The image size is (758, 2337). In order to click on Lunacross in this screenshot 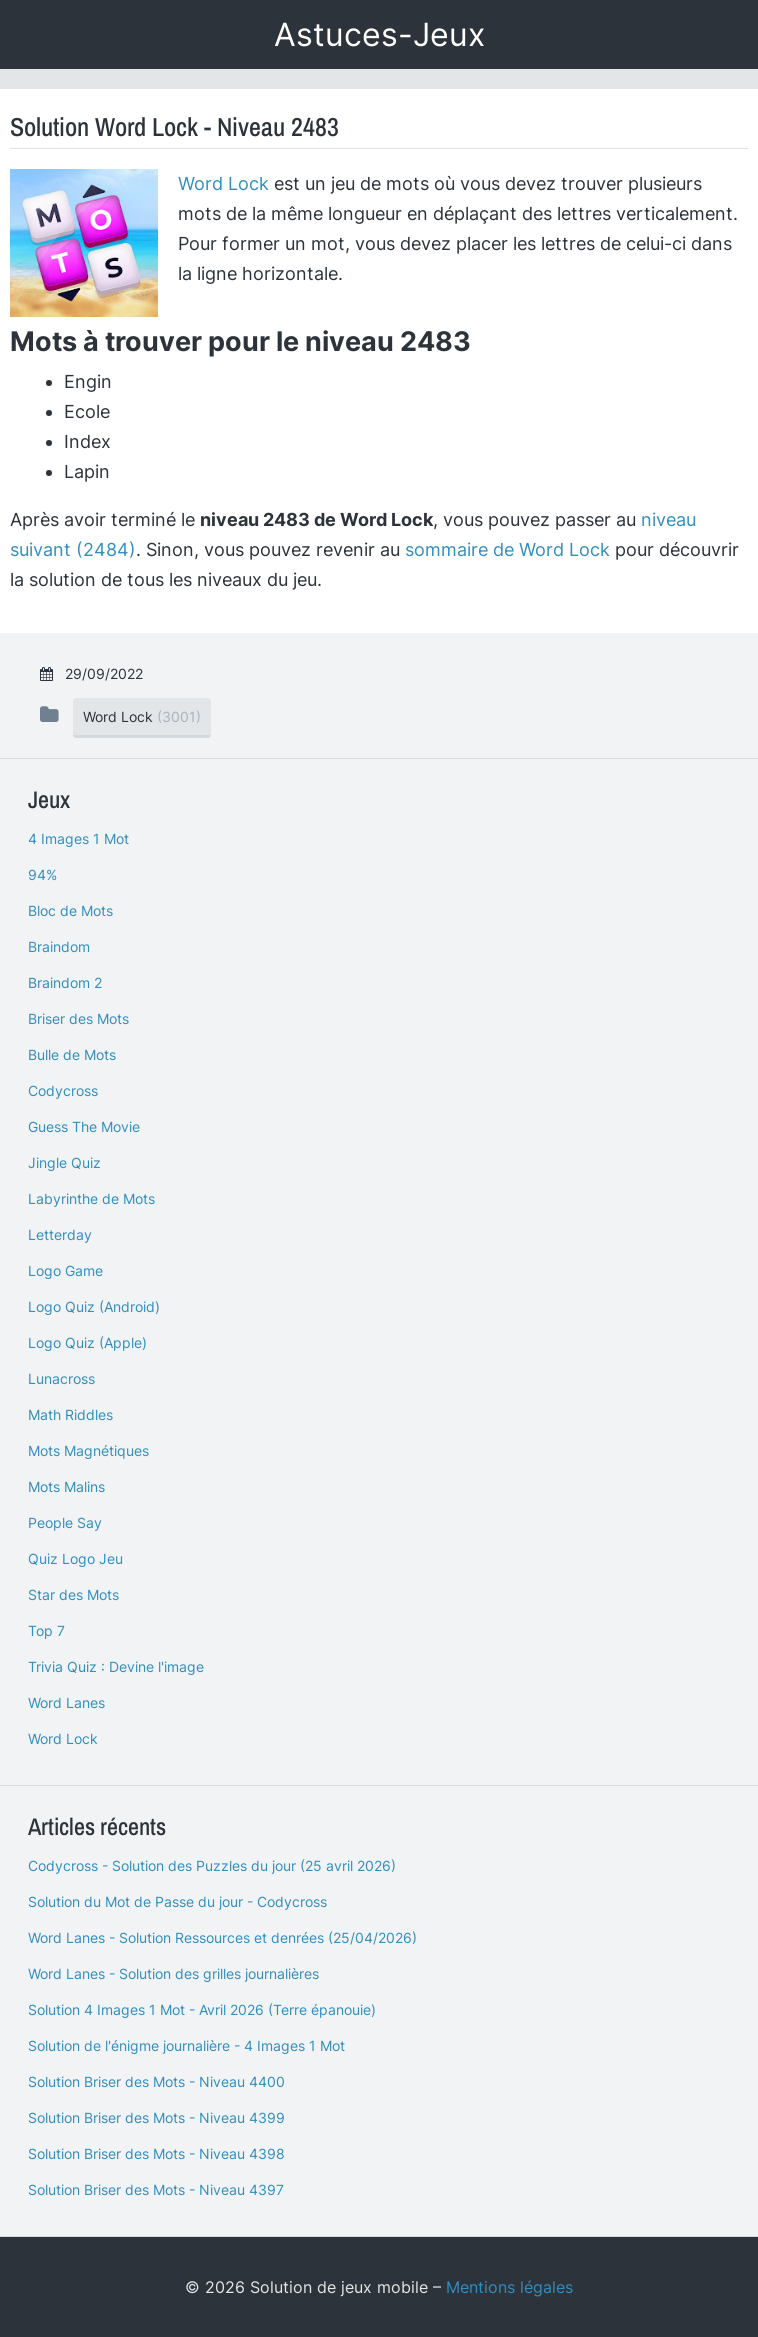, I will do `click(61, 1378)`.